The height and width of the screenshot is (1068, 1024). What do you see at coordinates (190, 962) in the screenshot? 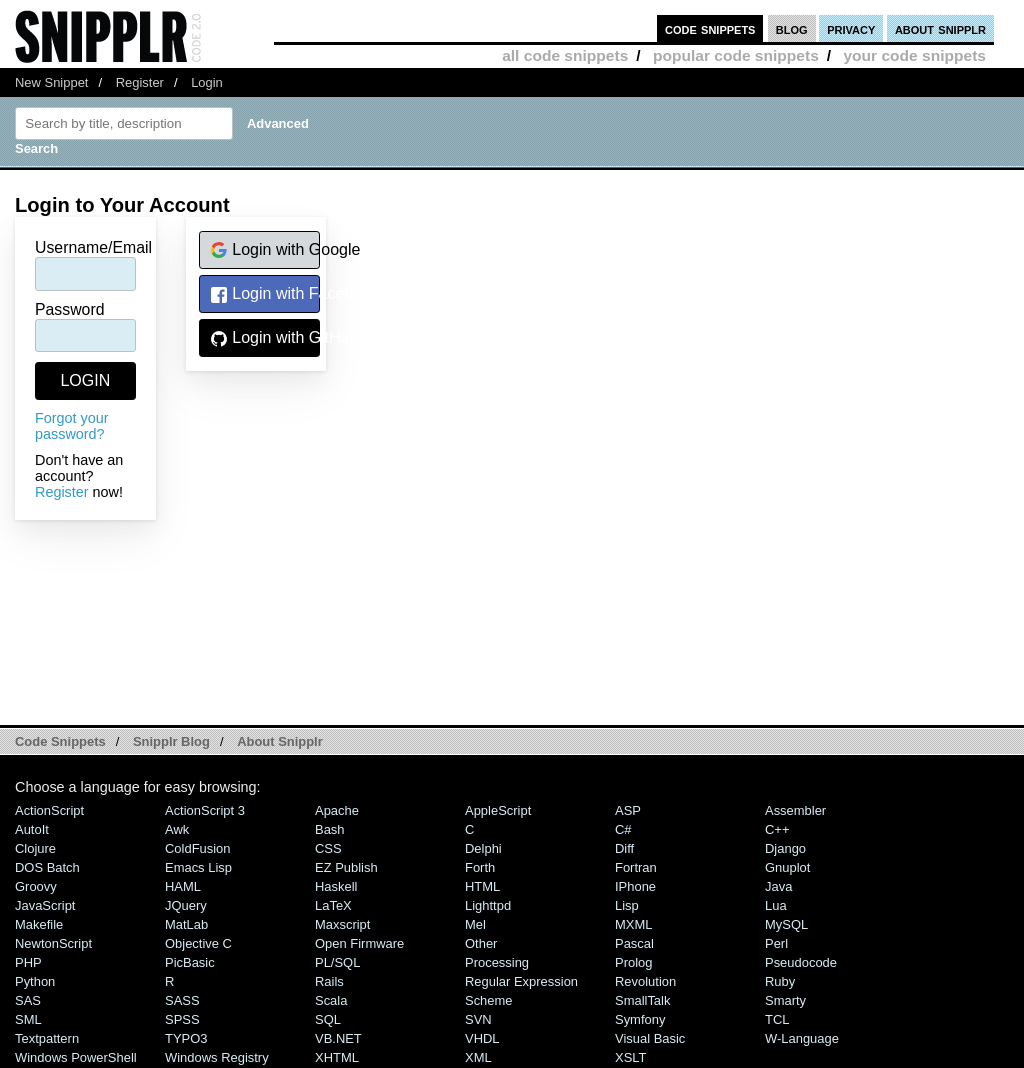
I see `PicBasic` at bounding box center [190, 962].